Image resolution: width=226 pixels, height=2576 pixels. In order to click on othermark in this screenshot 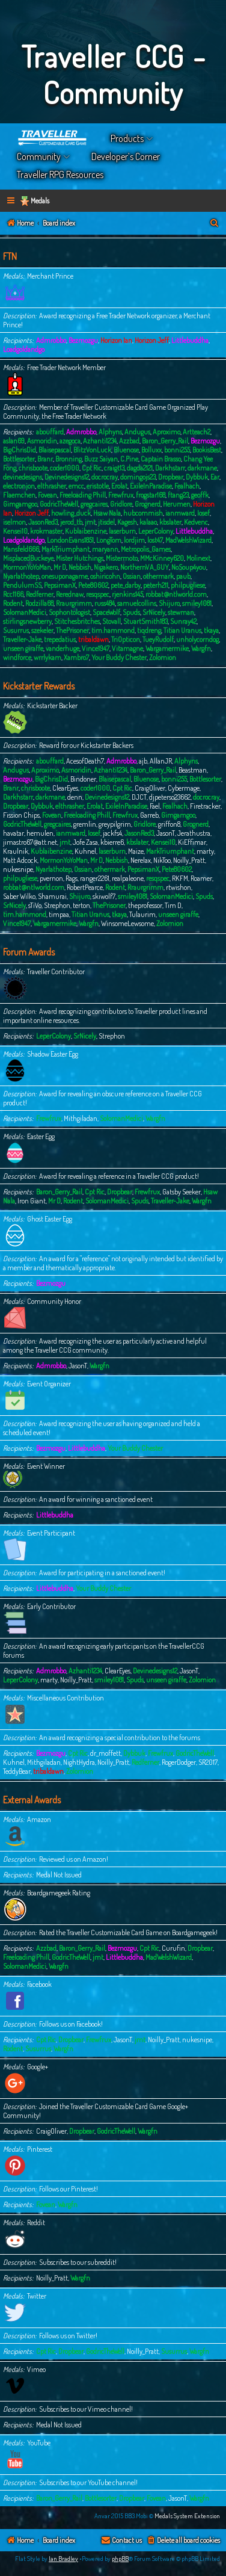, I will do `click(158, 576)`.